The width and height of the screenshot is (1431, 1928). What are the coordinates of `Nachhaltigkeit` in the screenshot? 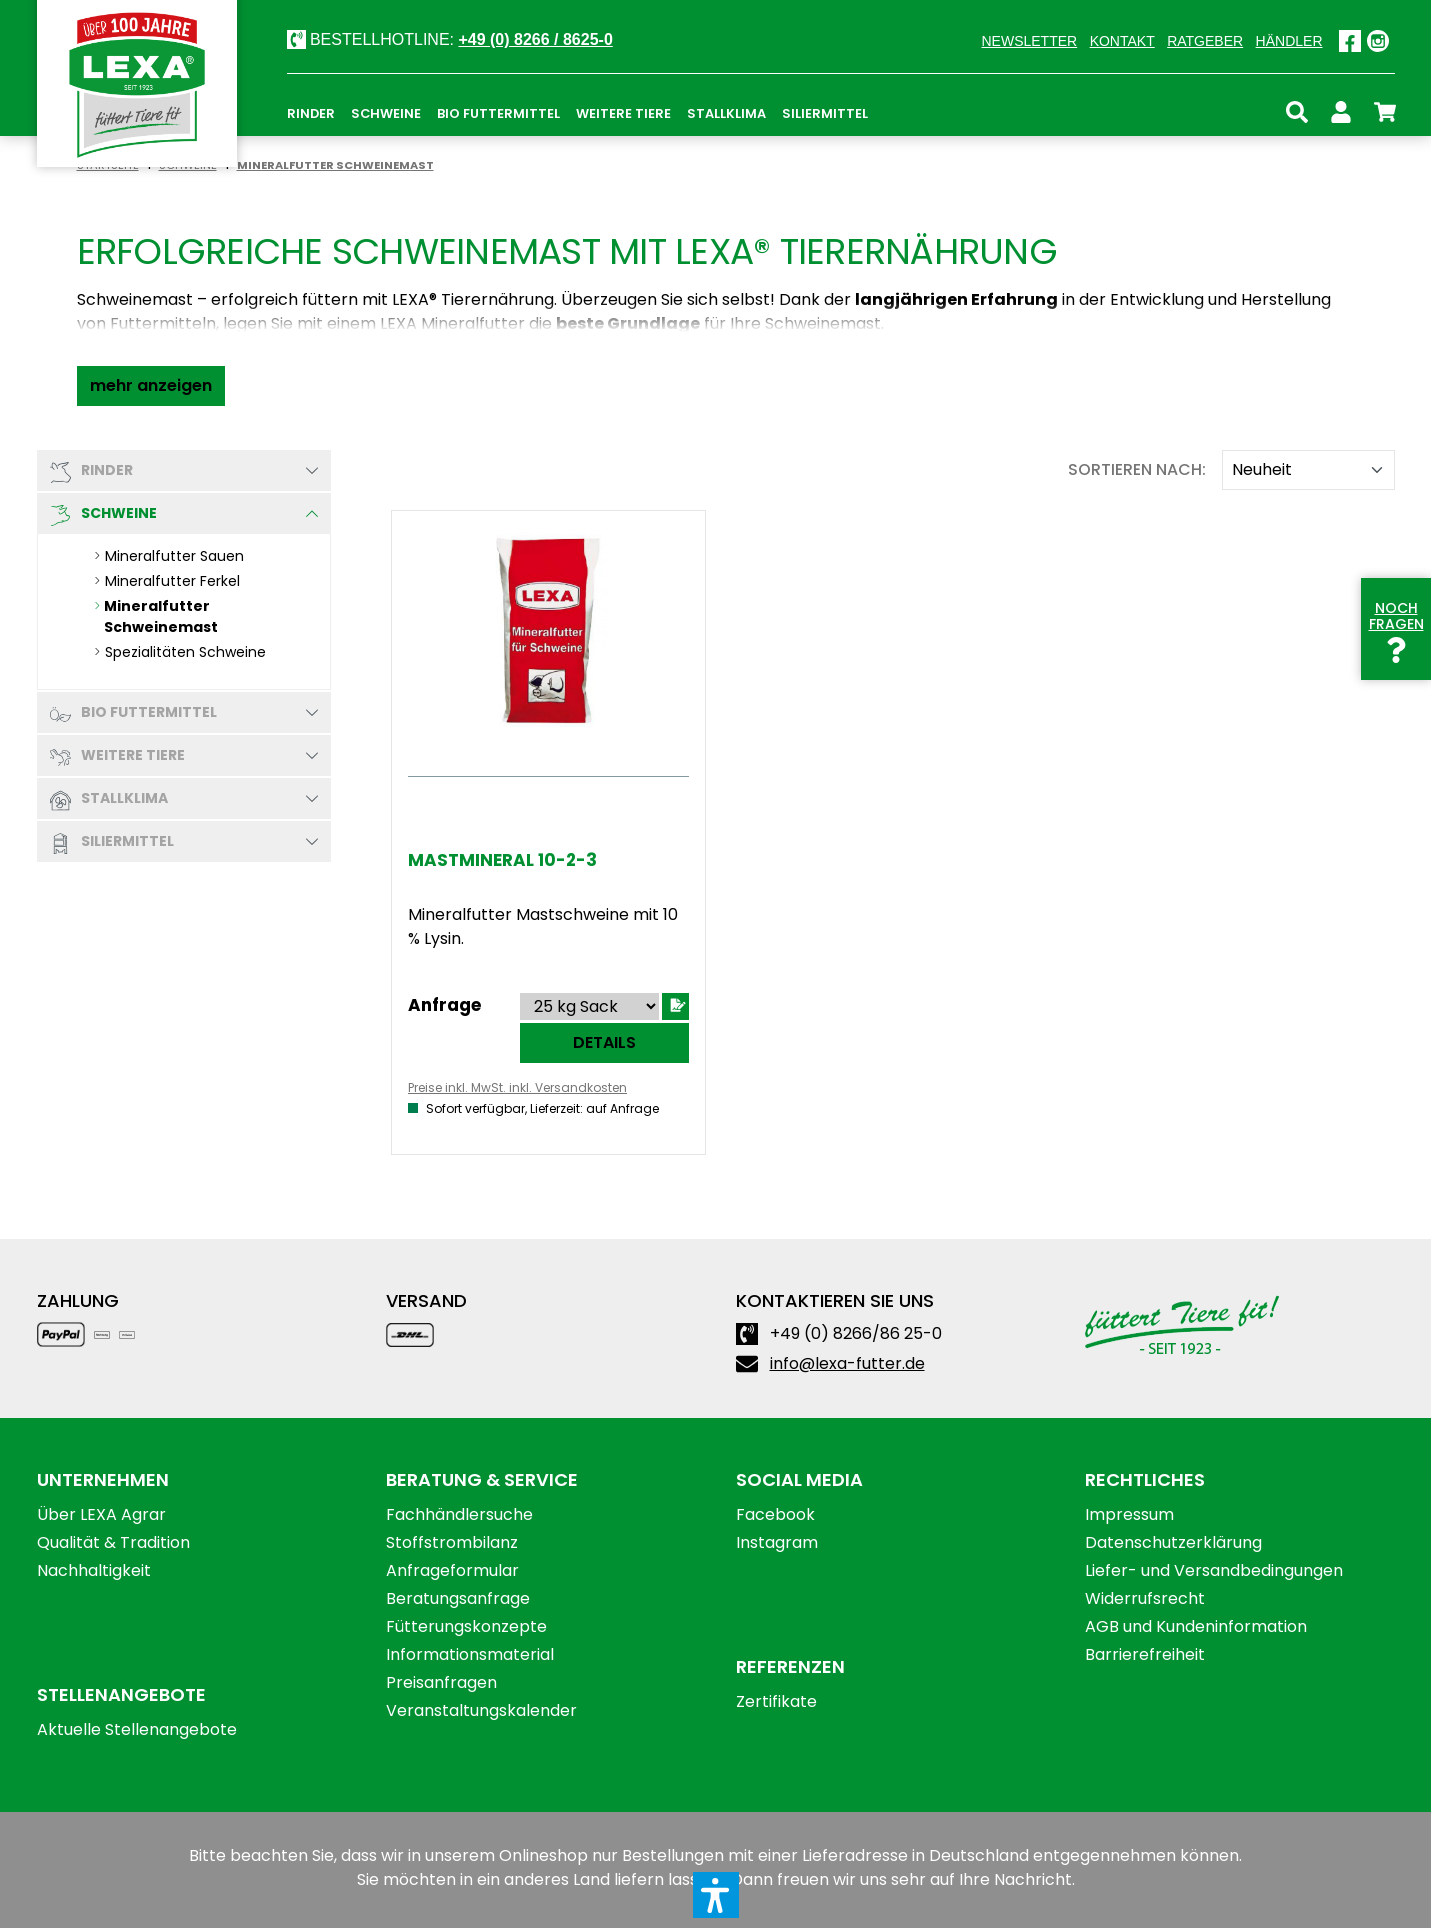 It's located at (94, 1570).